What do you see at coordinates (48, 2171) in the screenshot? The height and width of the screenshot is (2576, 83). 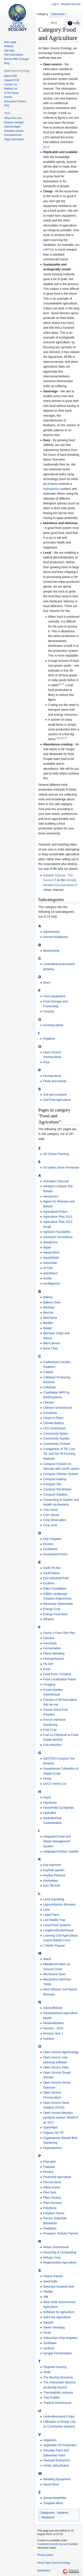 I see `Pecans` at bounding box center [48, 2171].